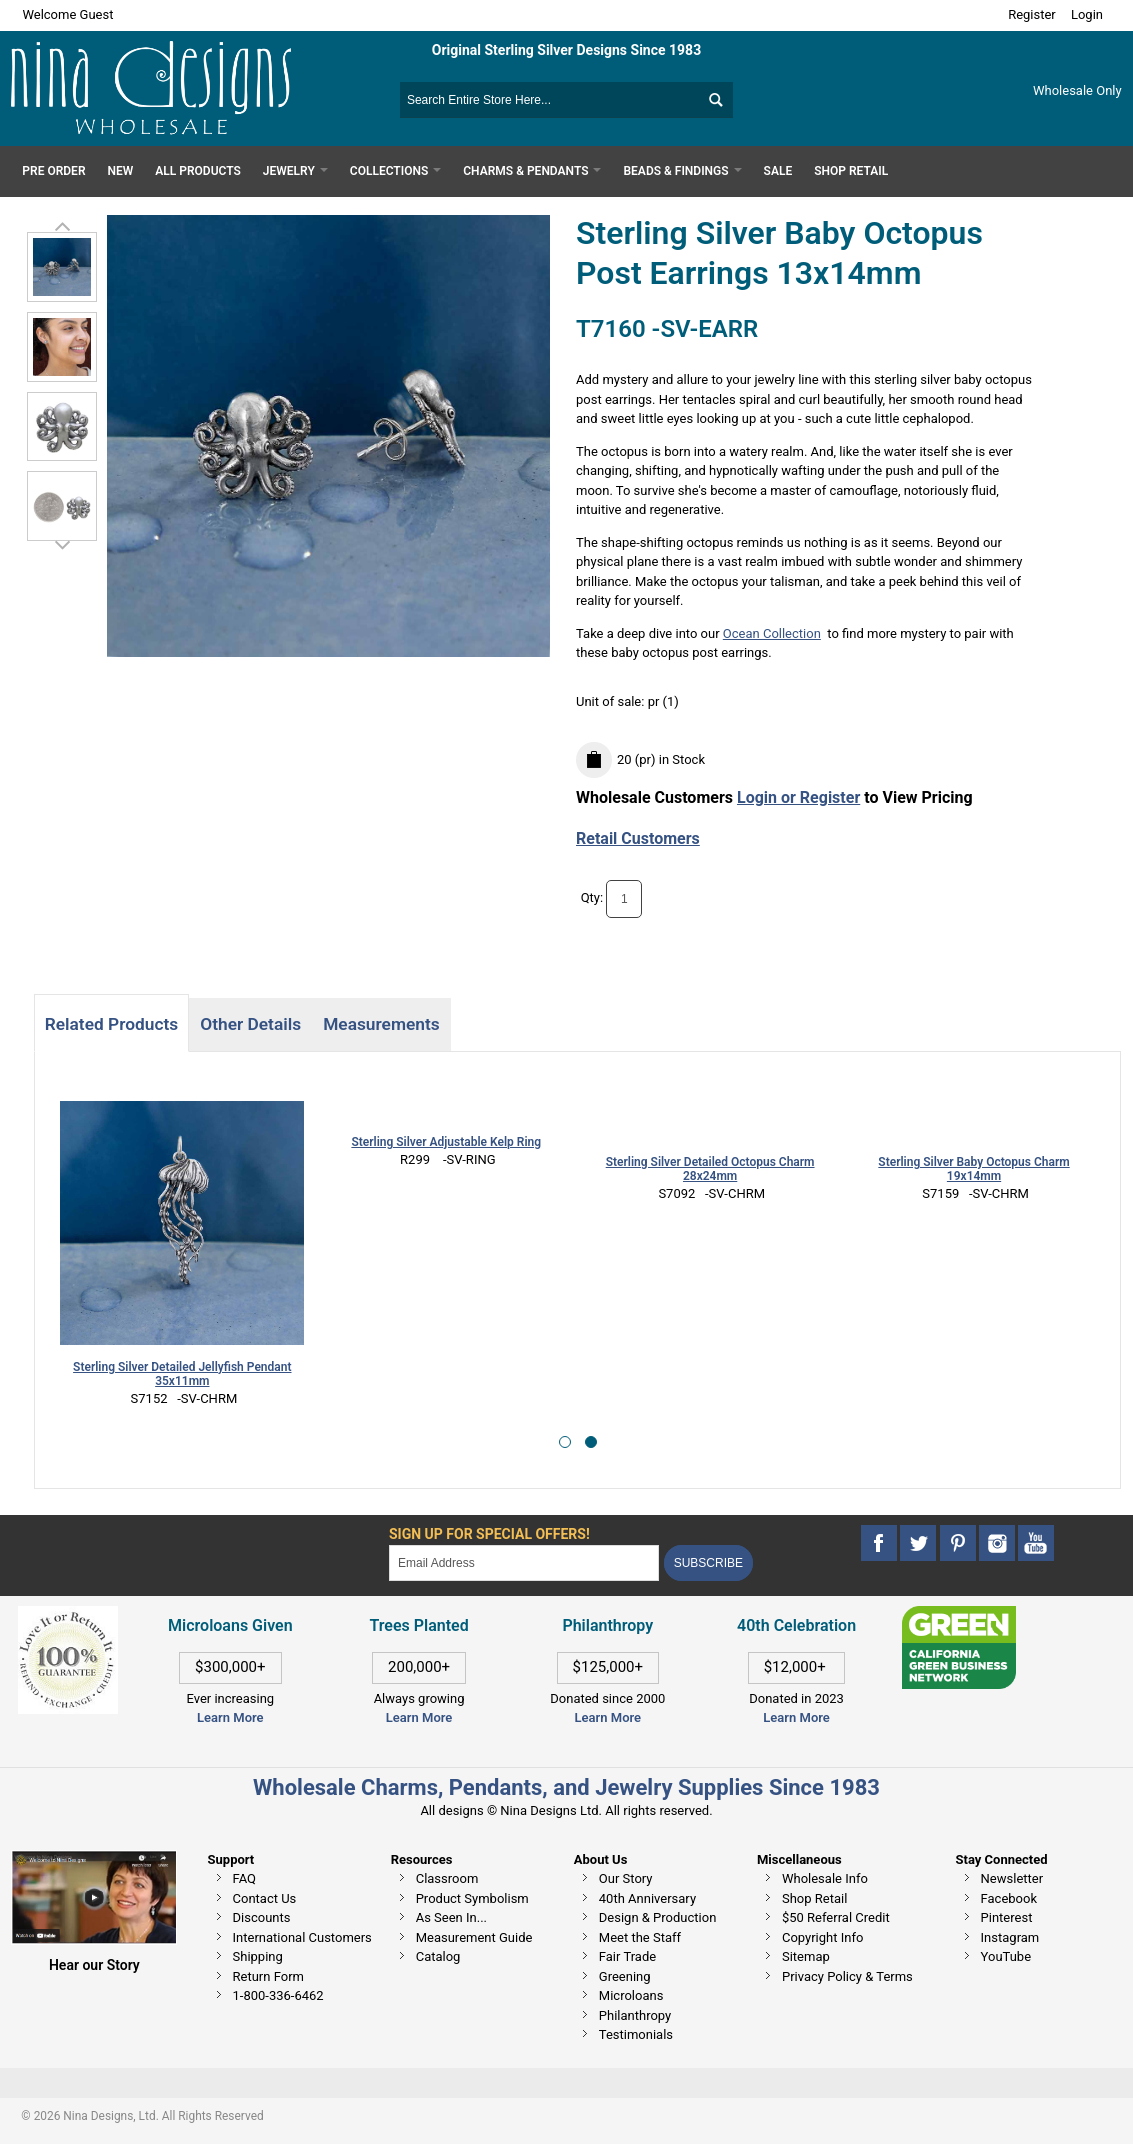 This screenshot has width=1133, height=2144. What do you see at coordinates (1087, 14) in the screenshot?
I see `Login` at bounding box center [1087, 14].